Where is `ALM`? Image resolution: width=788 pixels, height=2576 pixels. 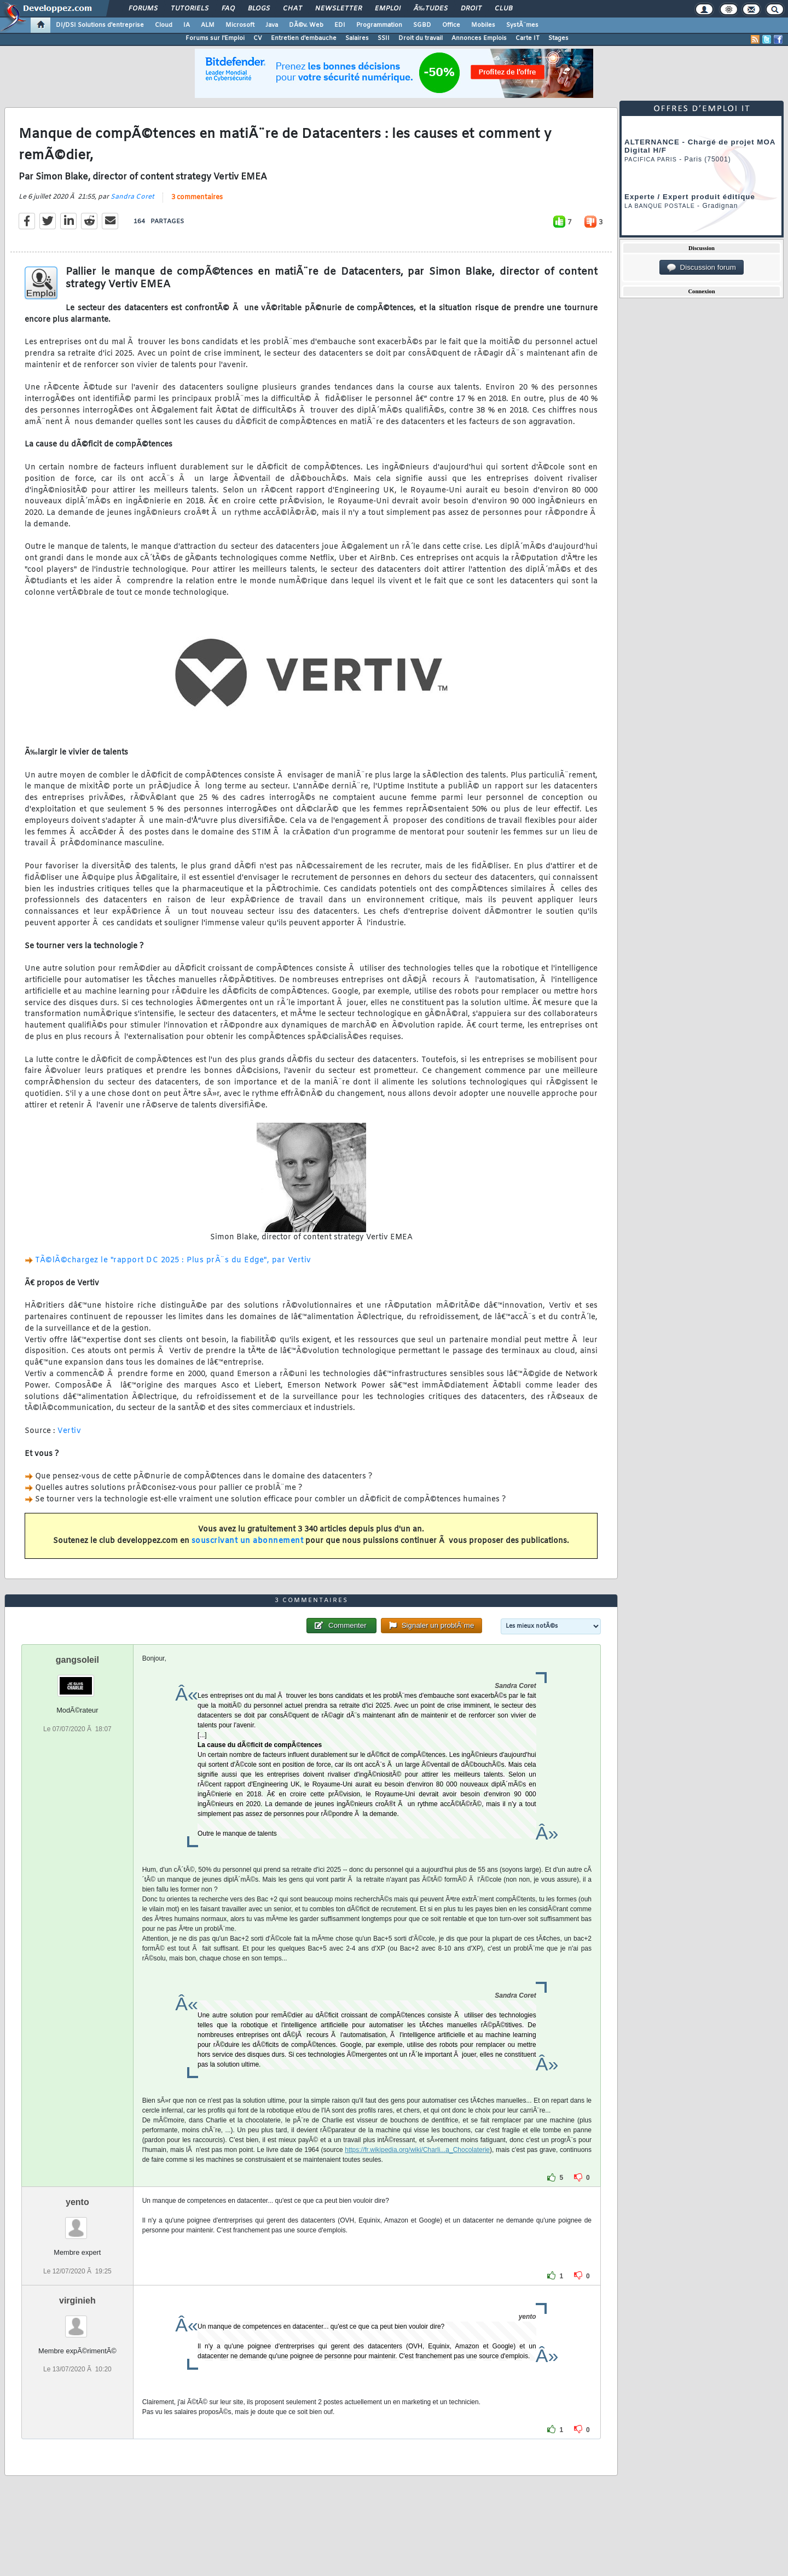 ALM is located at coordinates (208, 25).